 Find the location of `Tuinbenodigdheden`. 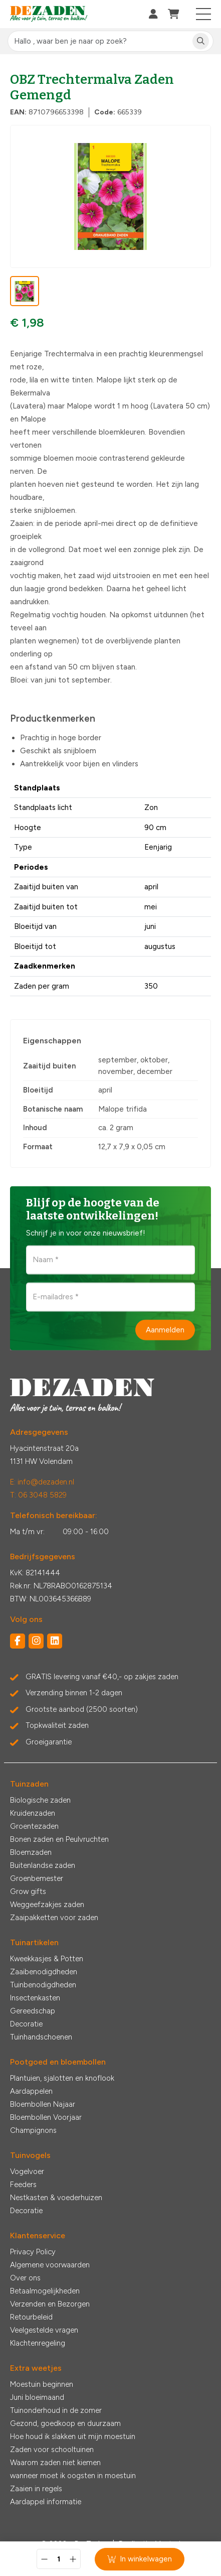

Tuinbenodigdheden is located at coordinates (43, 1984).